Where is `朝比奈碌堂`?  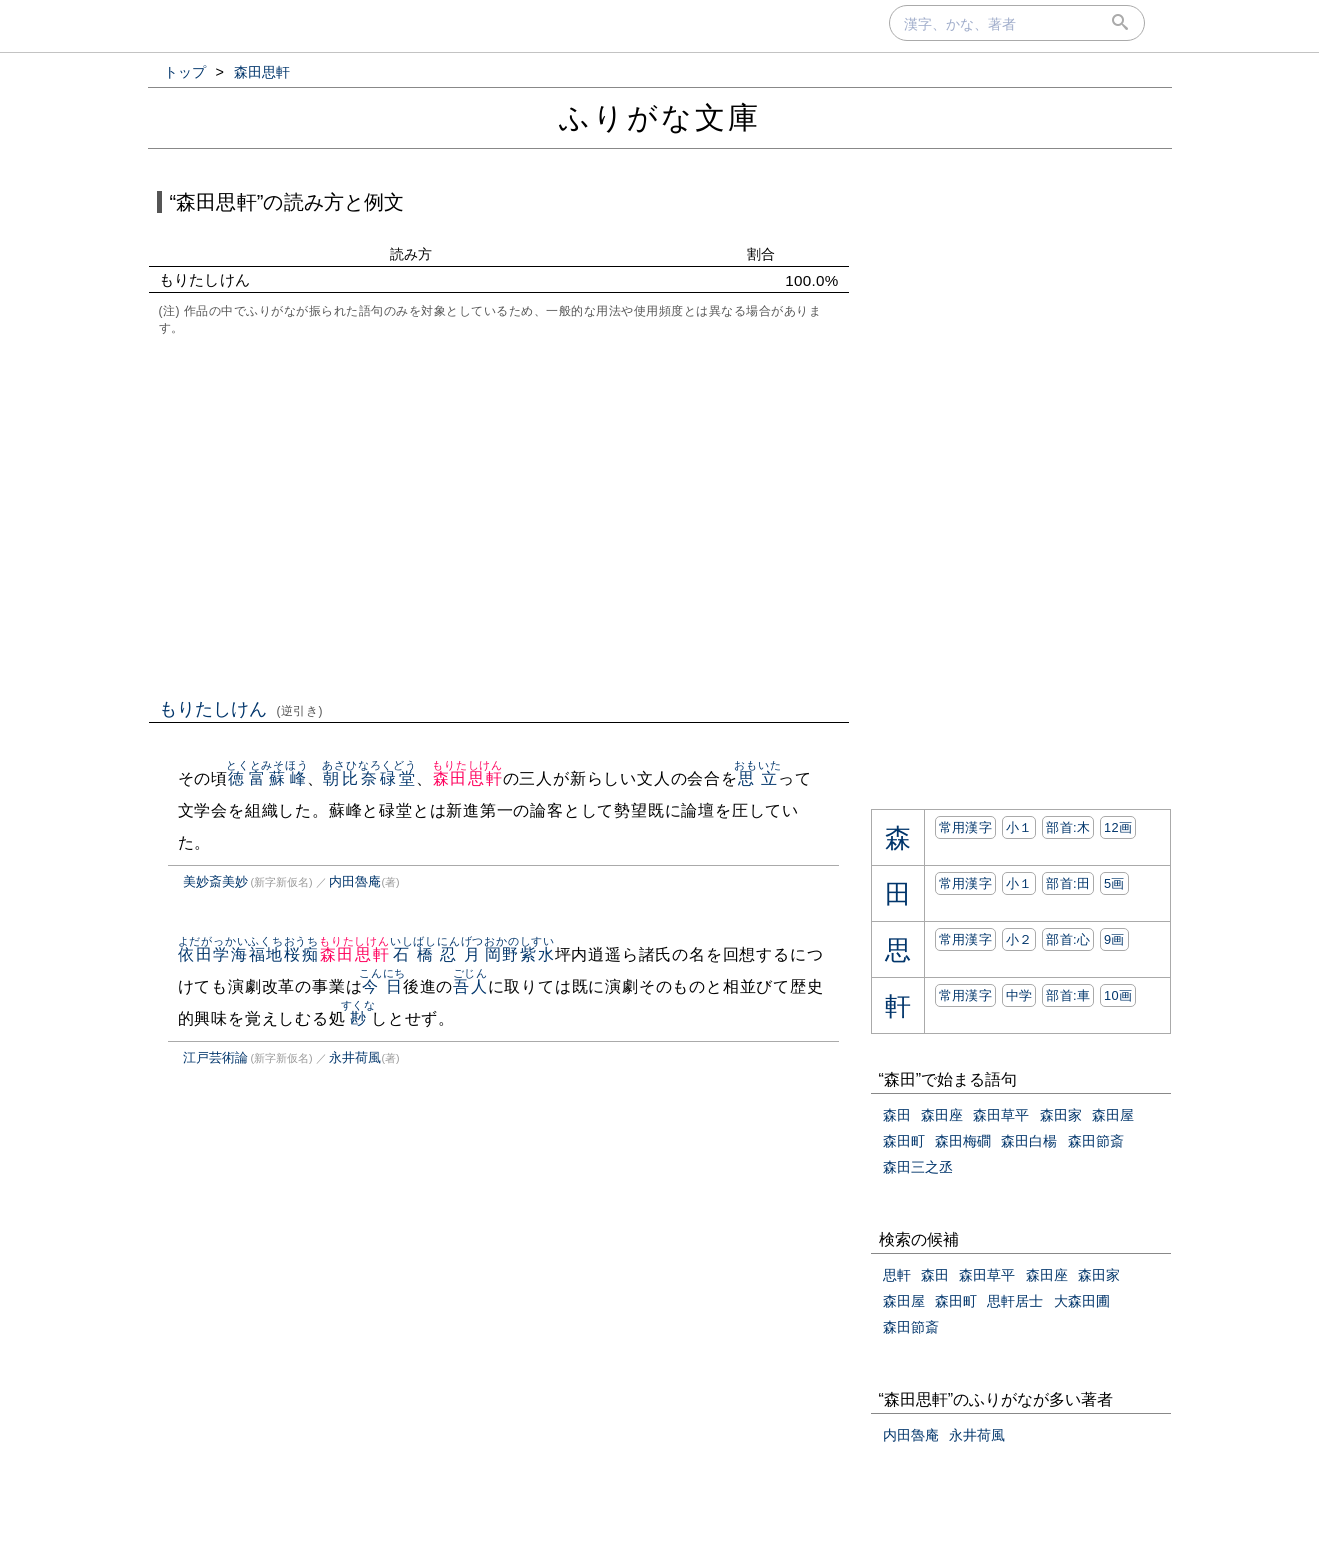
朝比奈碌堂 is located at coordinates (369, 778).